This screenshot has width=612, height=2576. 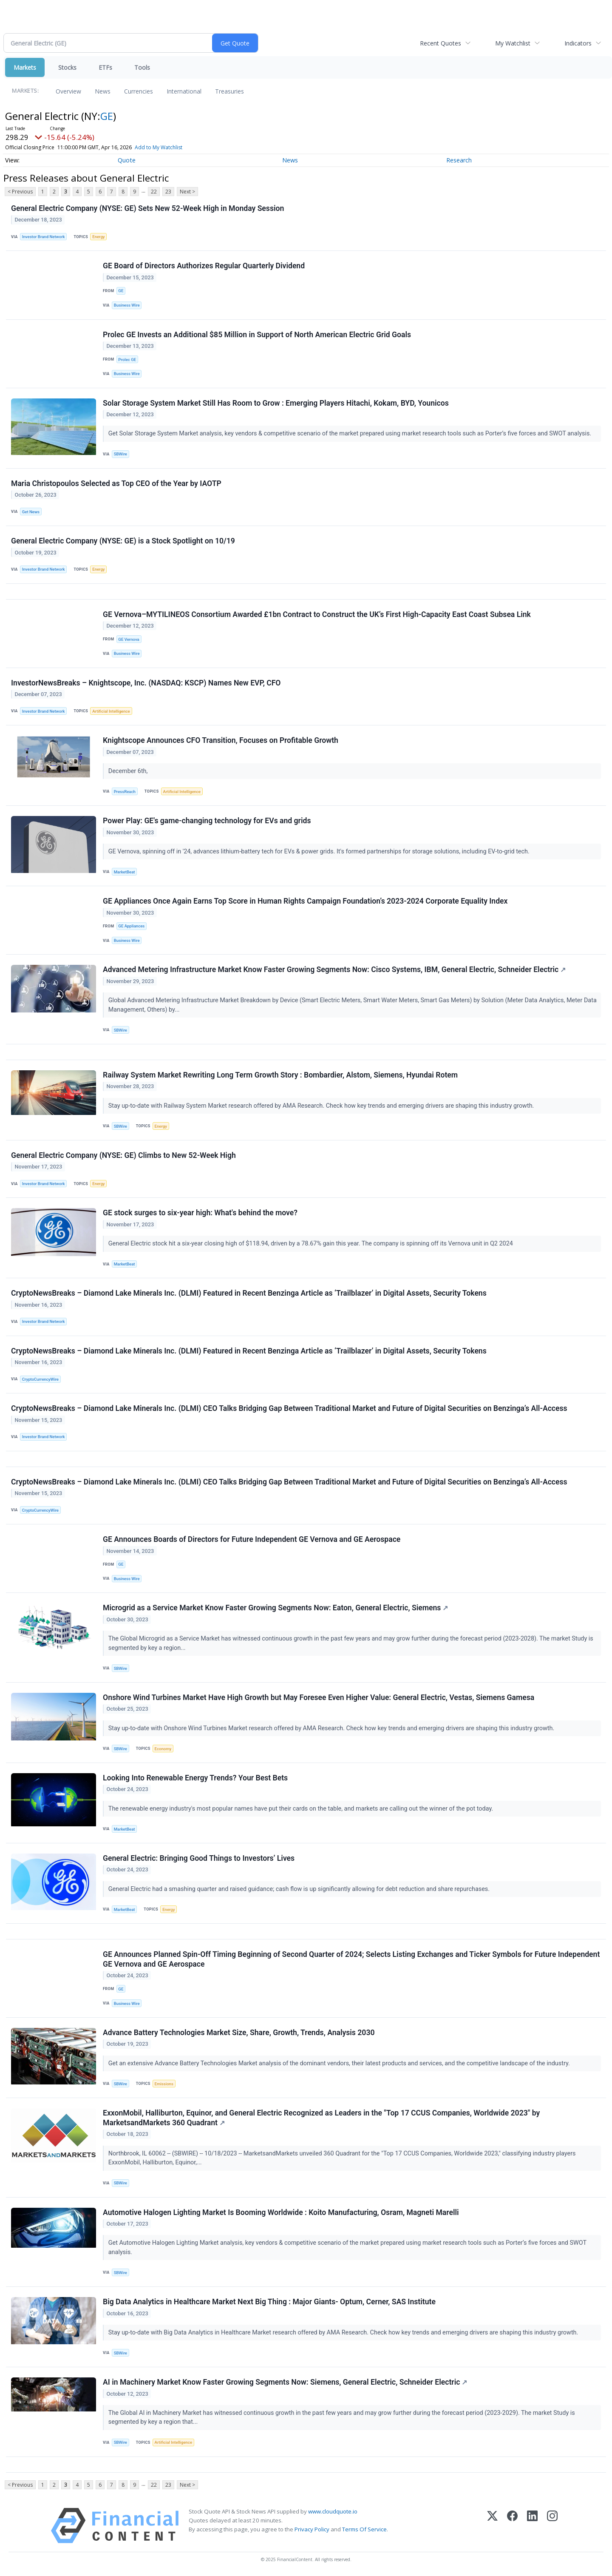 What do you see at coordinates (127, 305) in the screenshot?
I see `Business Wire` at bounding box center [127, 305].